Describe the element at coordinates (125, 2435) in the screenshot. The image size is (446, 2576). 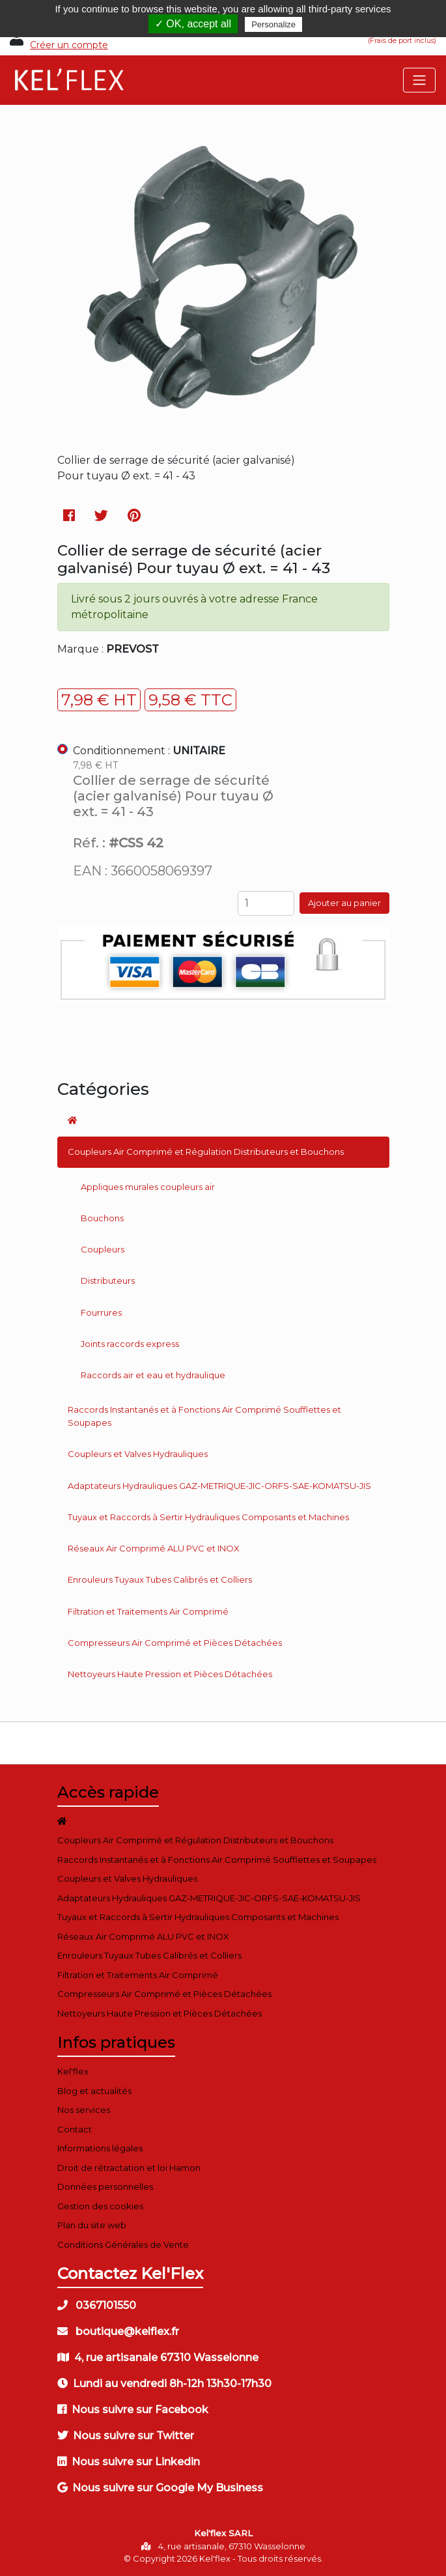
I see `Nous suivre sur Twitter` at that location.